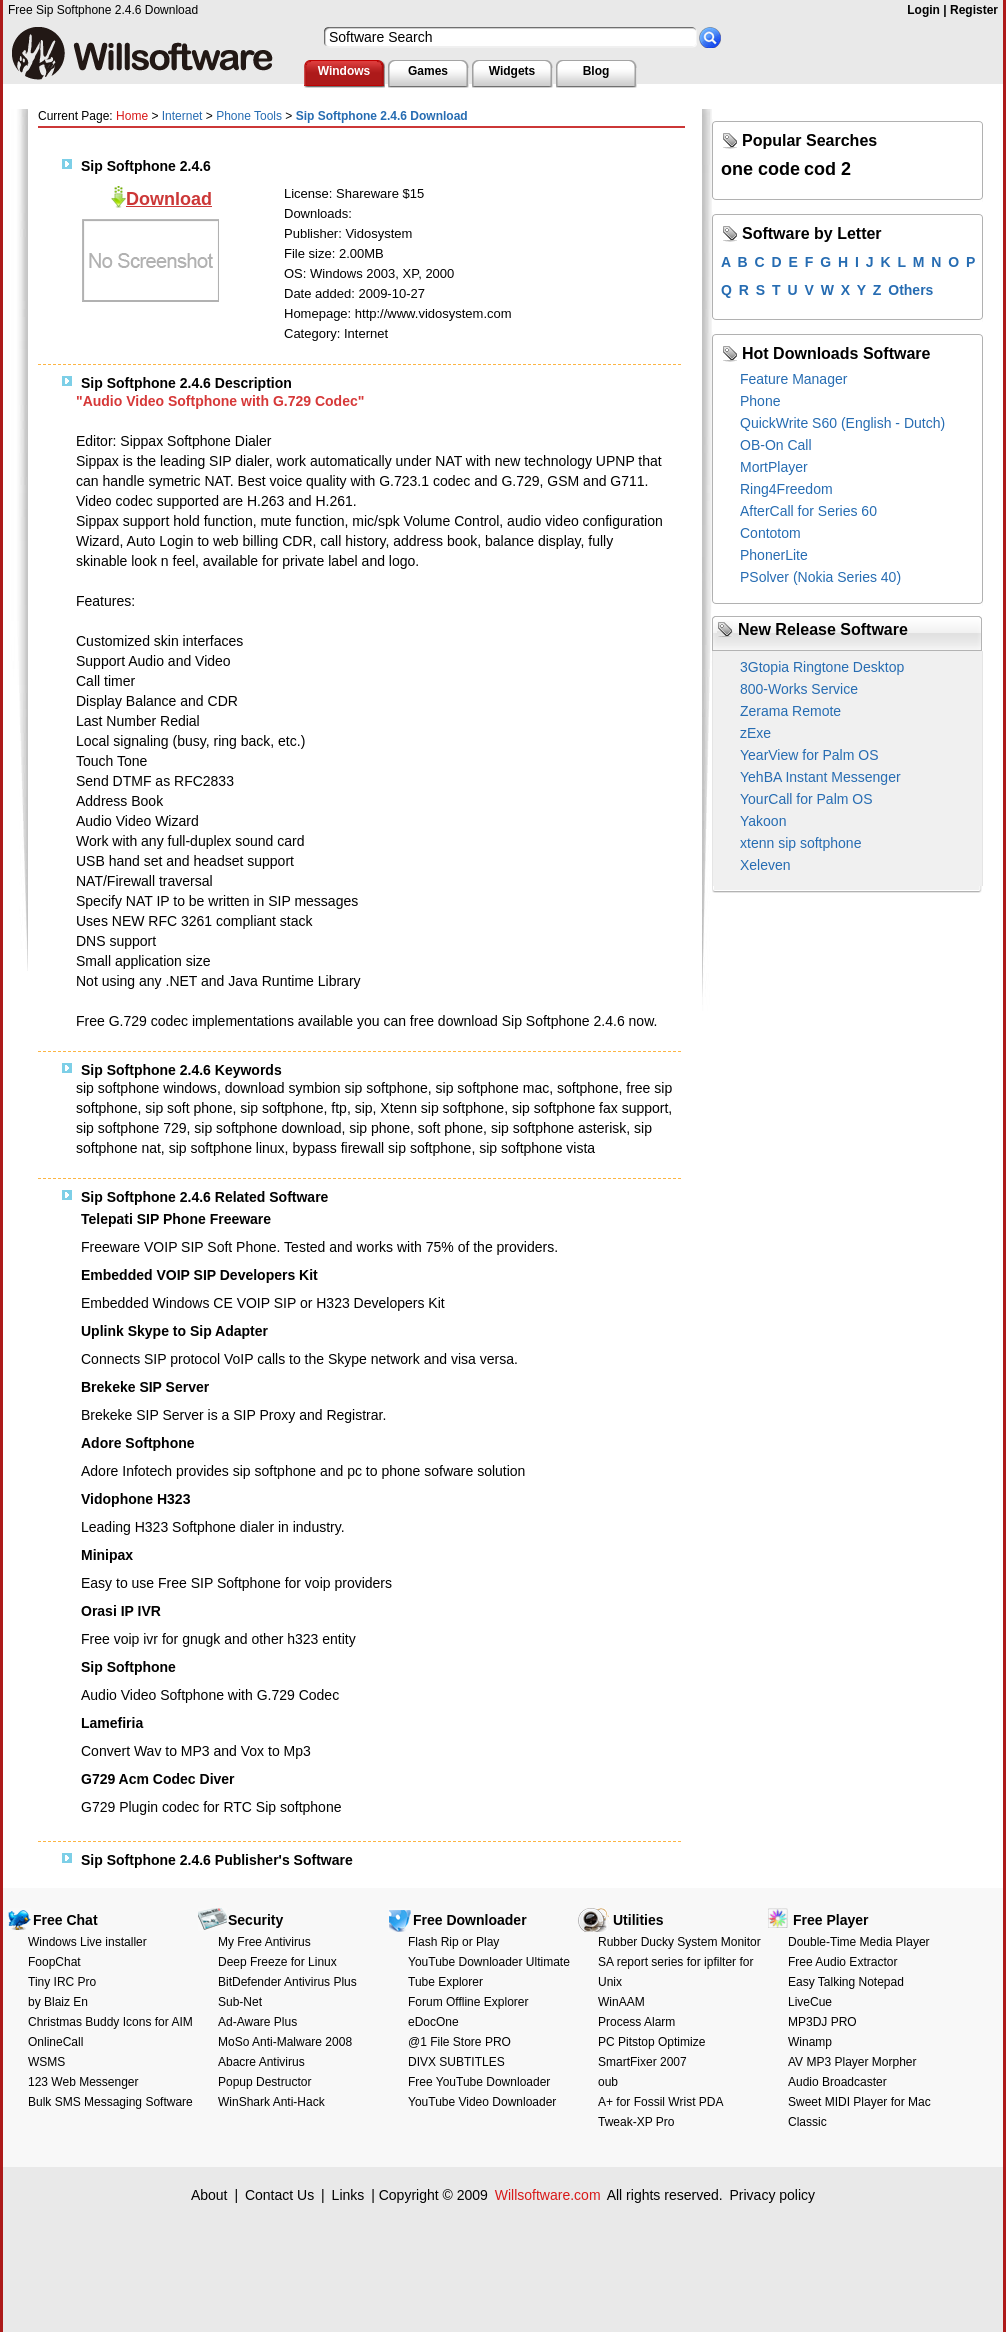 The width and height of the screenshot is (1006, 2332). Describe the element at coordinates (87, 1942) in the screenshot. I see `Windows Live installer` at that location.